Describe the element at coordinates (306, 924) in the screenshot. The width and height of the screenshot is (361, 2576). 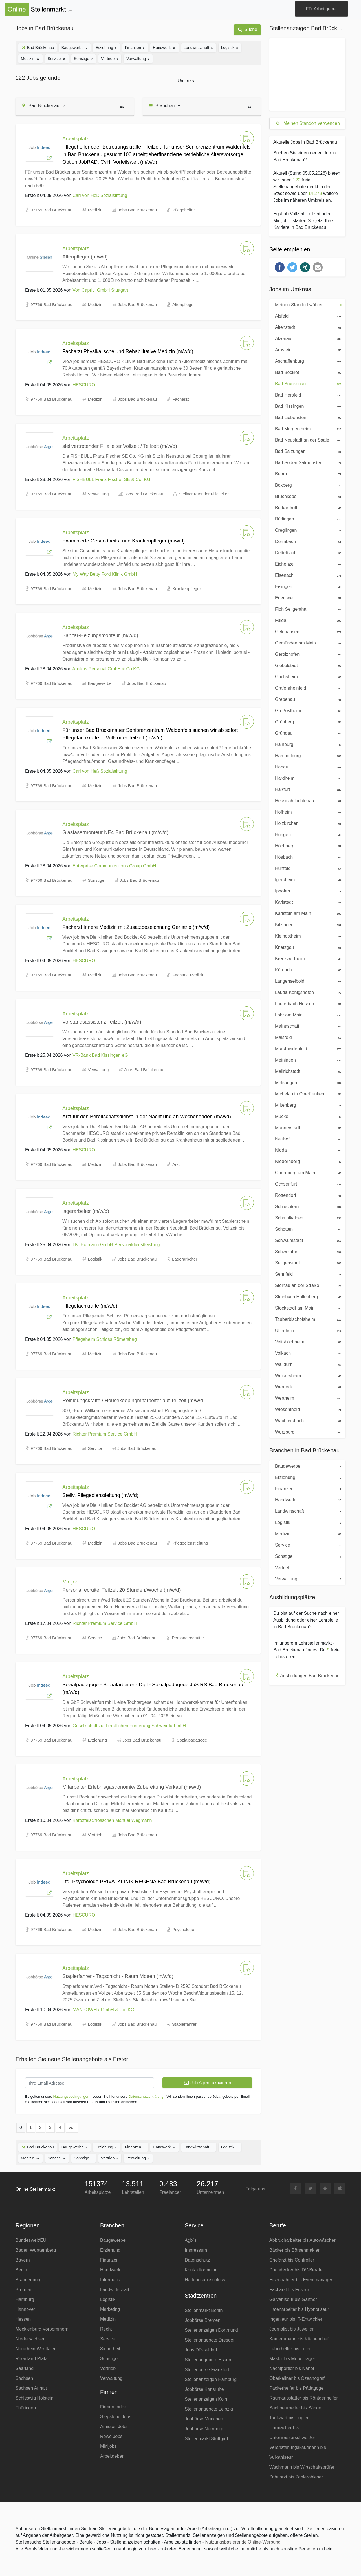
I see `Kitzingen` at that location.